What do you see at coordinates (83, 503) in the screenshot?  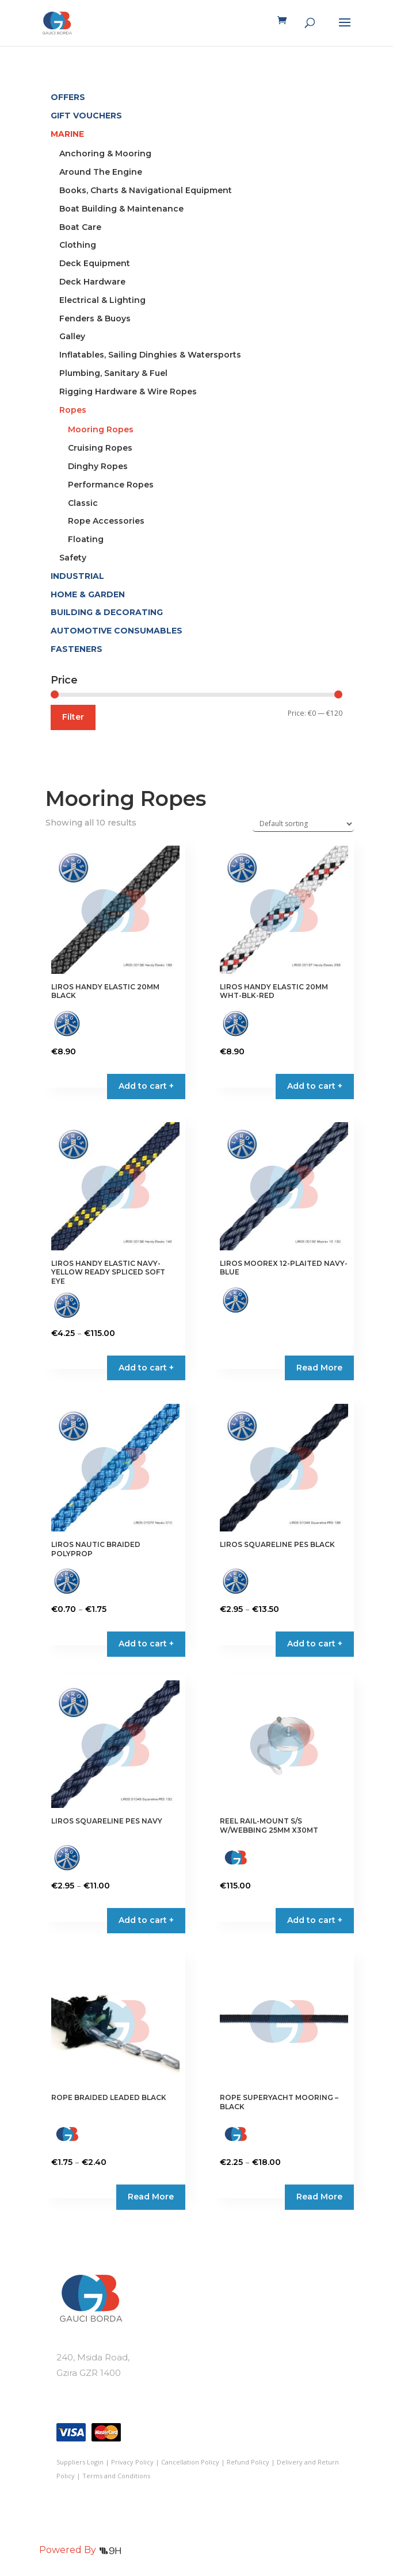 I see `Classic` at bounding box center [83, 503].